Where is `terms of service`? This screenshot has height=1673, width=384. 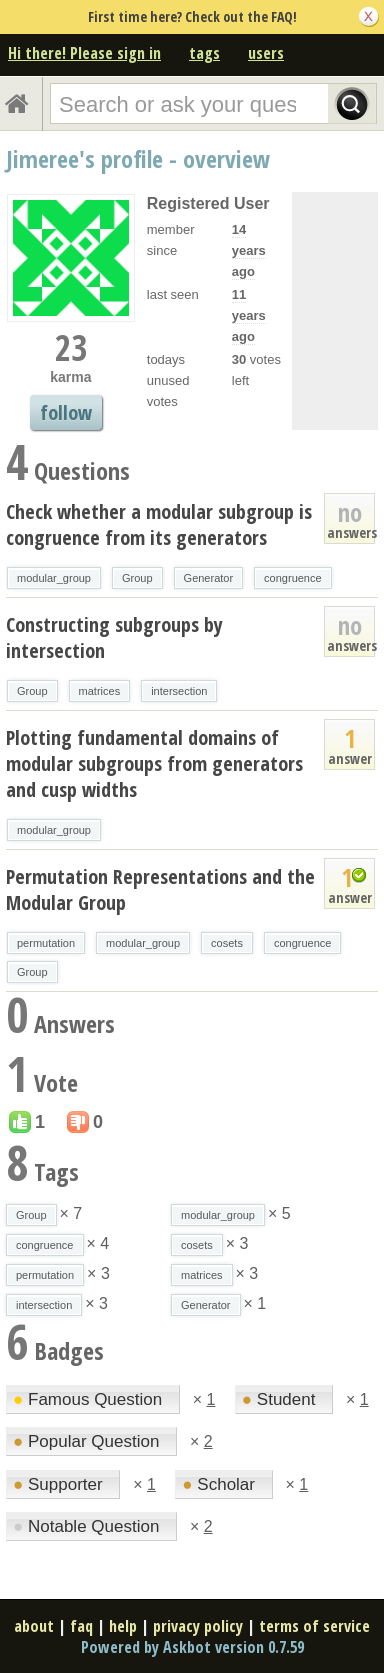 terms of service is located at coordinates (314, 1626).